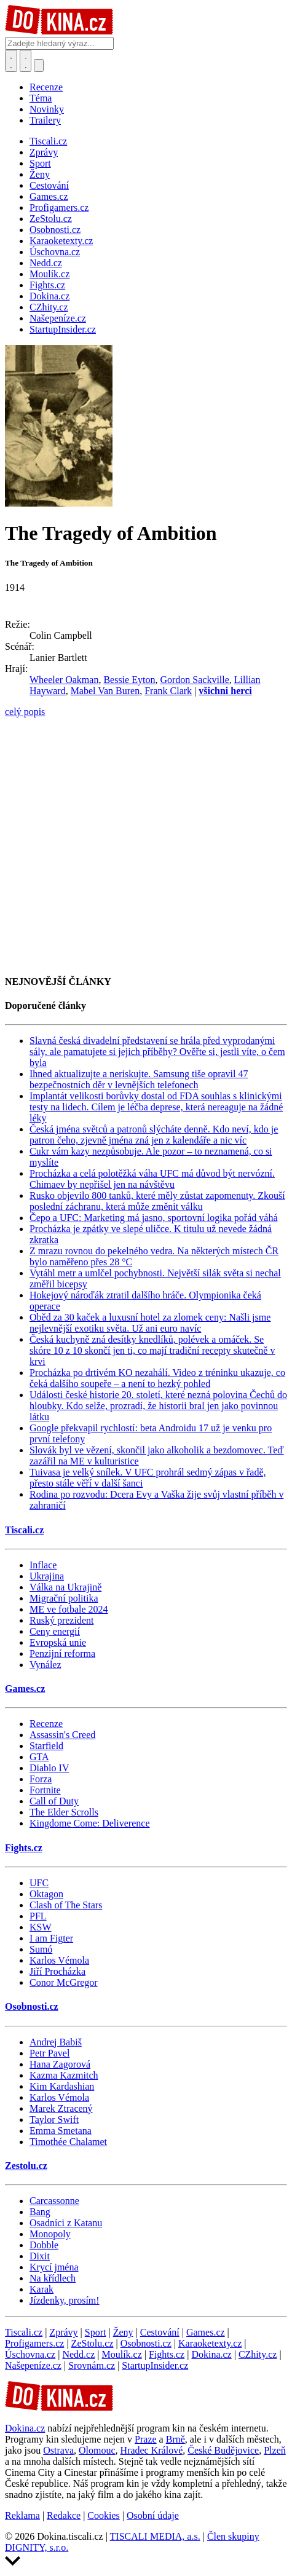  What do you see at coordinates (123, 2332) in the screenshot?
I see `Ženy` at bounding box center [123, 2332].